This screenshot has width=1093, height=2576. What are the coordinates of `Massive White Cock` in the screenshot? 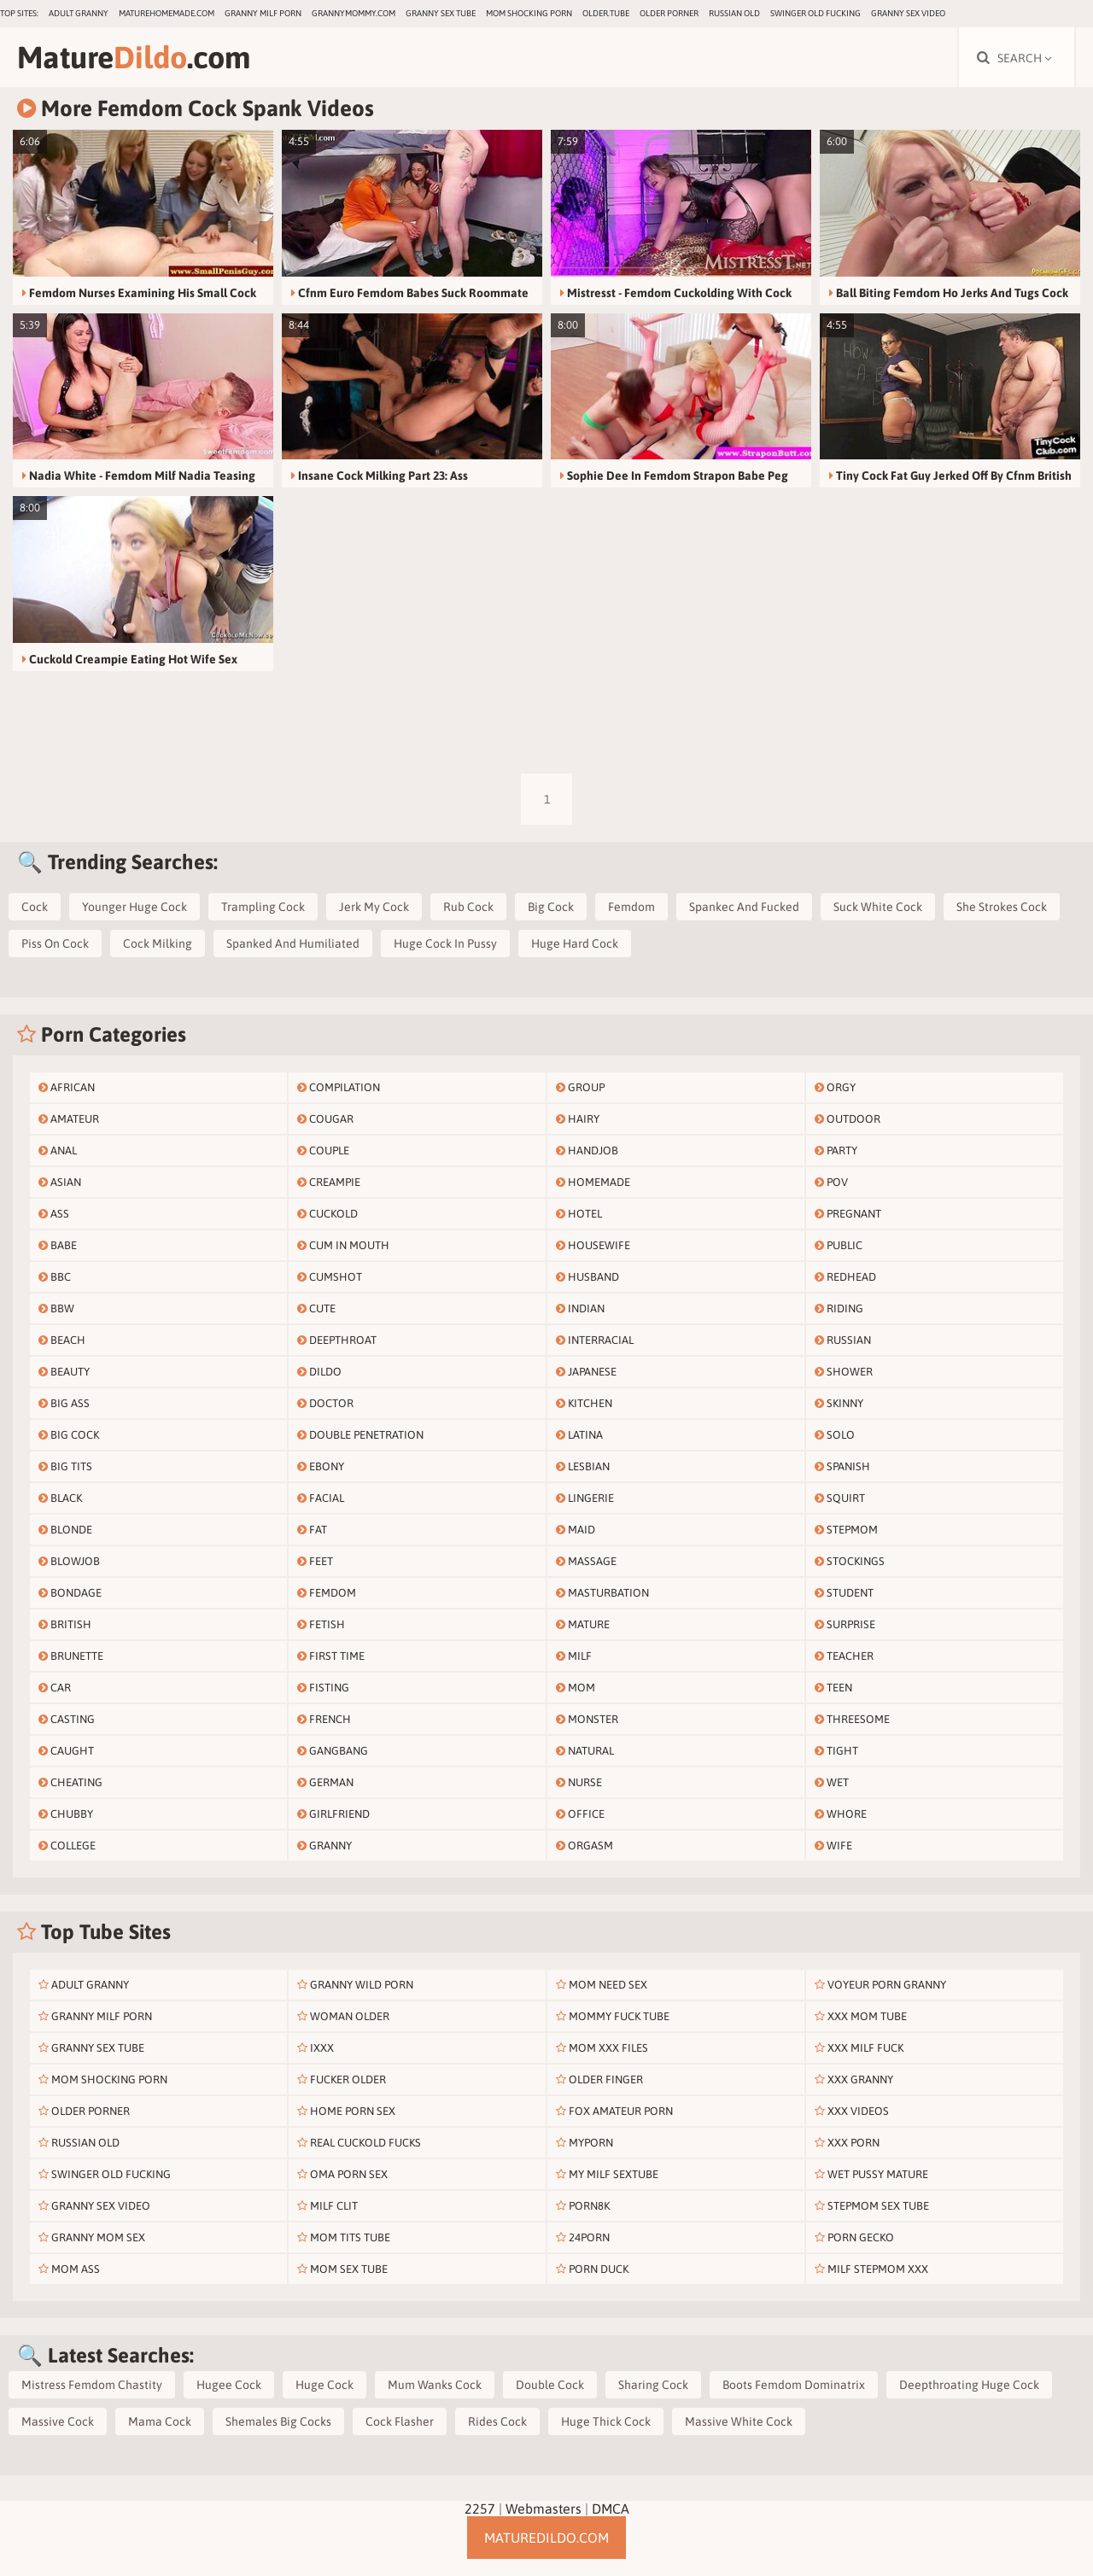 It's located at (738, 2421).